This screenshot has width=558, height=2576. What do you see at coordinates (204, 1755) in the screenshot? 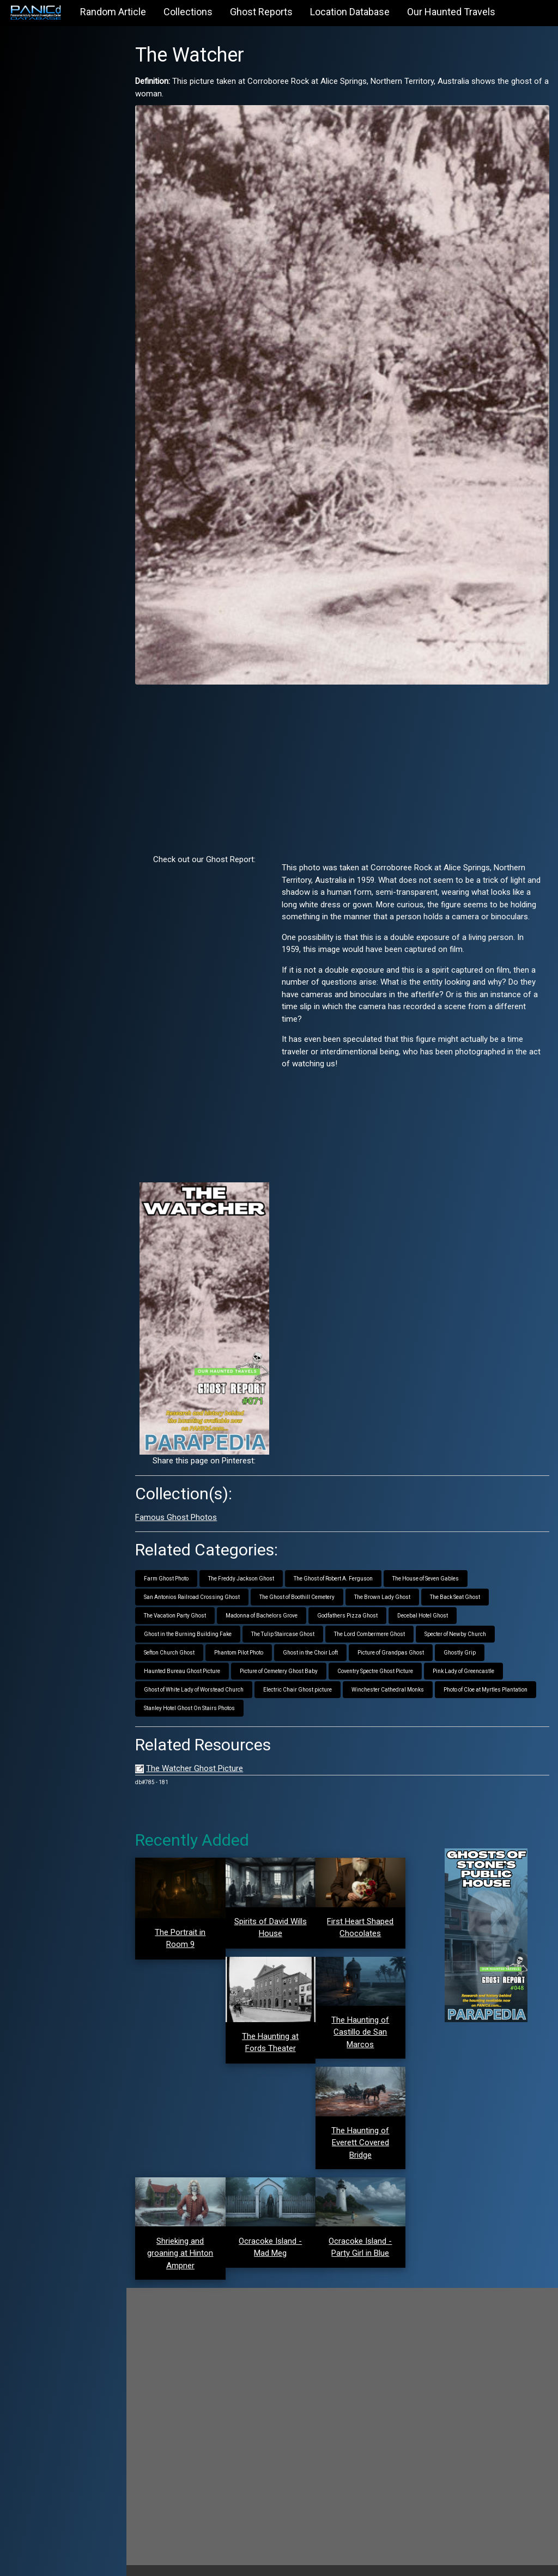
I see `The Watcher Ghost Picture` at bounding box center [204, 1755].